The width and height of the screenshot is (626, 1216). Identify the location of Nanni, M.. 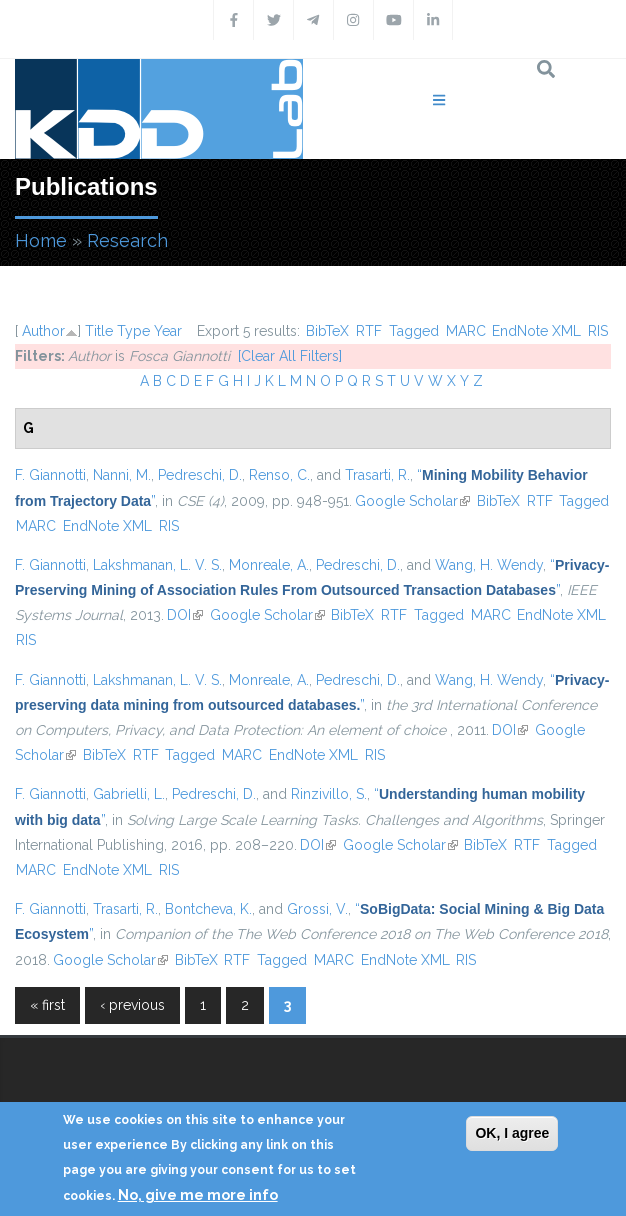
(122, 475).